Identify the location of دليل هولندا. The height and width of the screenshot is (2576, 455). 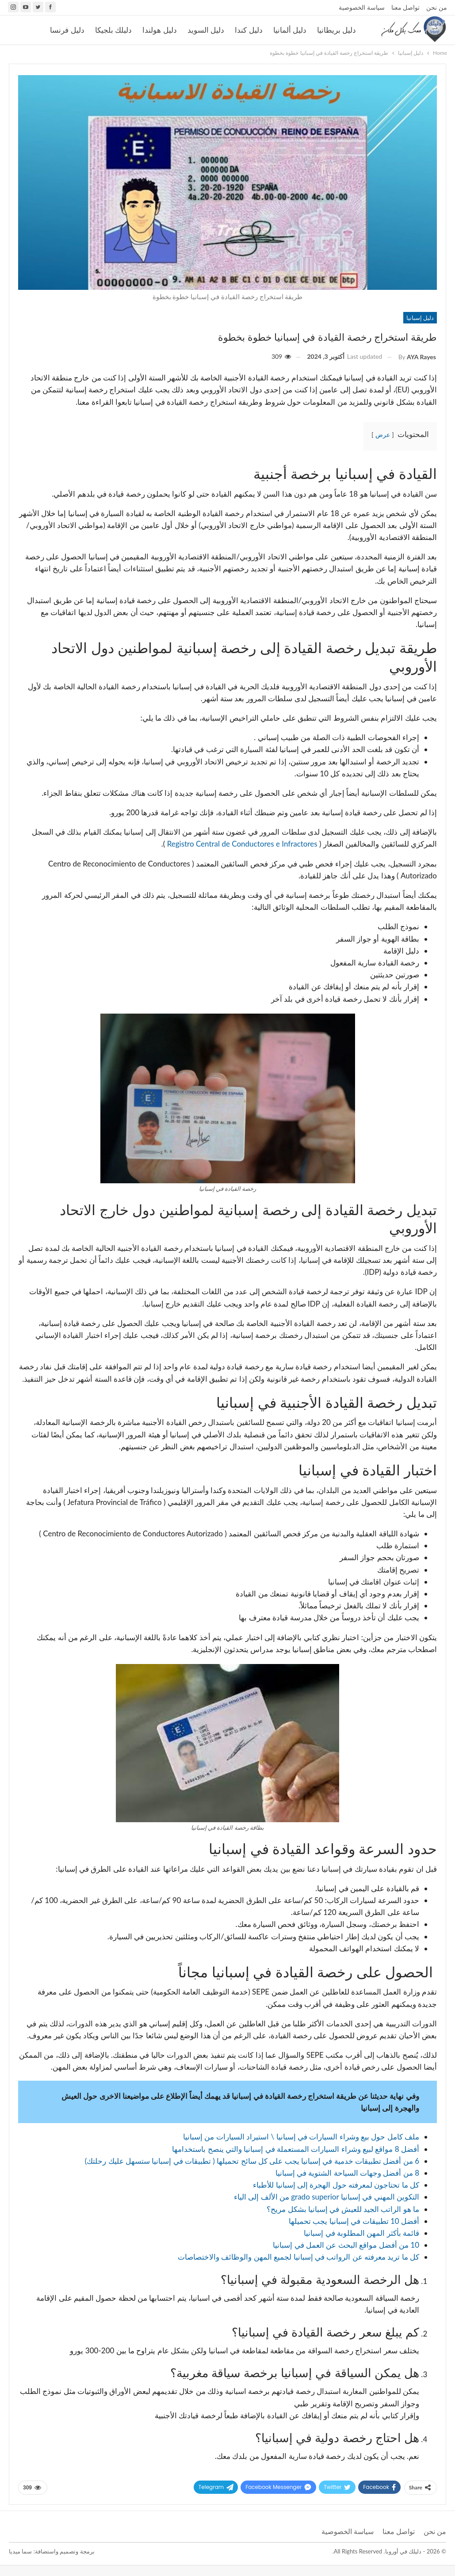
(159, 30).